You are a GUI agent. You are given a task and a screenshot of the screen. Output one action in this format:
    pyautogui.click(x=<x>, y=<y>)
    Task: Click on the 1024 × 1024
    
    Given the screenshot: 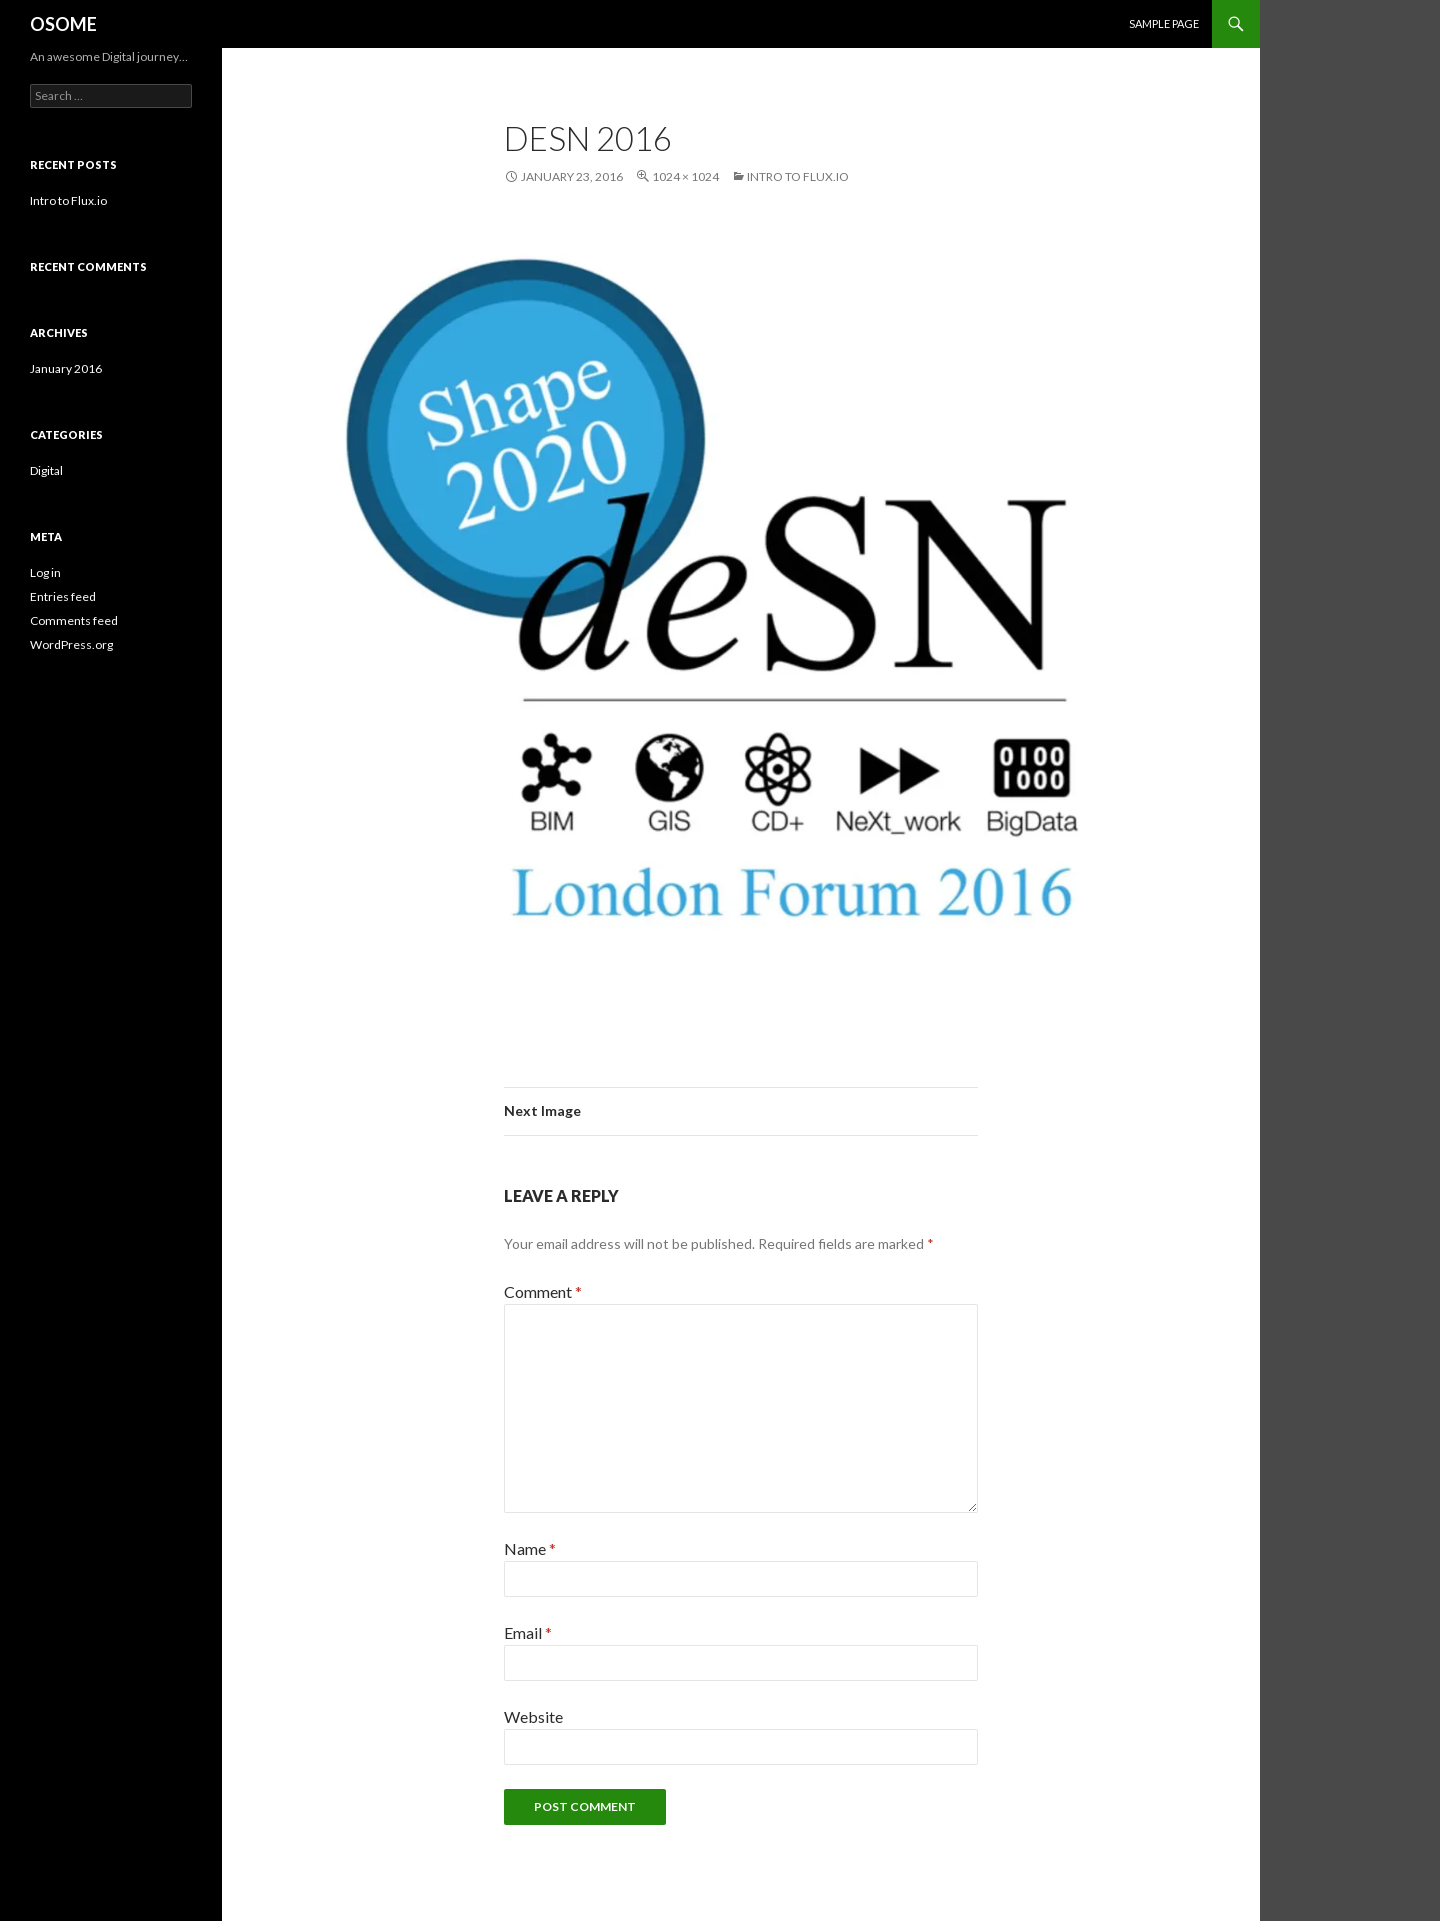 What is the action you would take?
    pyautogui.click(x=685, y=176)
    